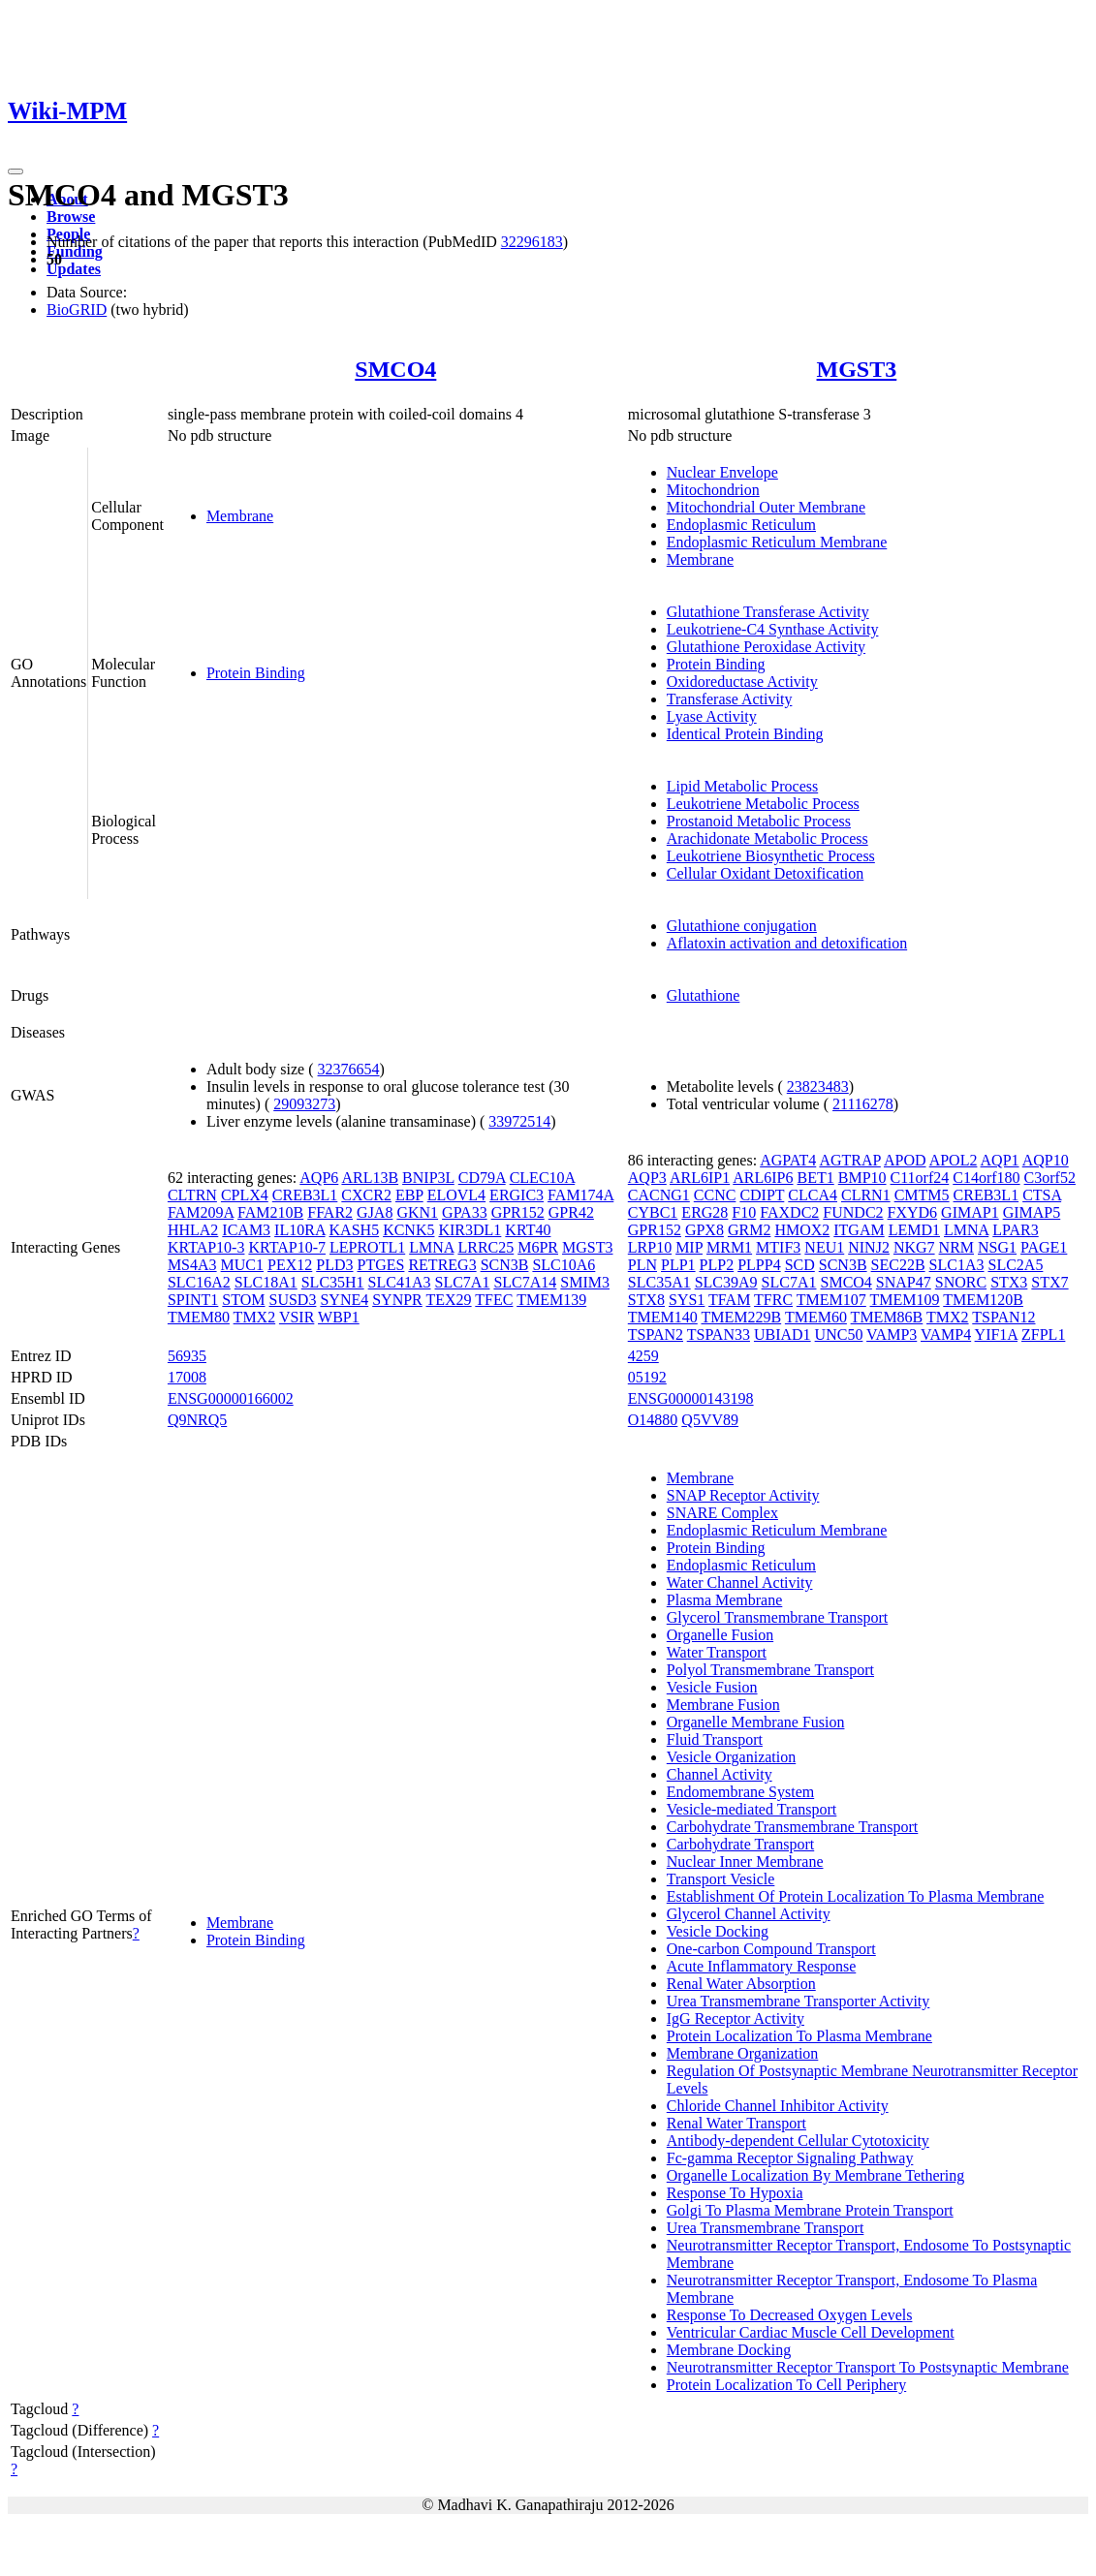 The width and height of the screenshot is (1096, 2576). What do you see at coordinates (742, 1317) in the screenshot?
I see `TMEM229B` at bounding box center [742, 1317].